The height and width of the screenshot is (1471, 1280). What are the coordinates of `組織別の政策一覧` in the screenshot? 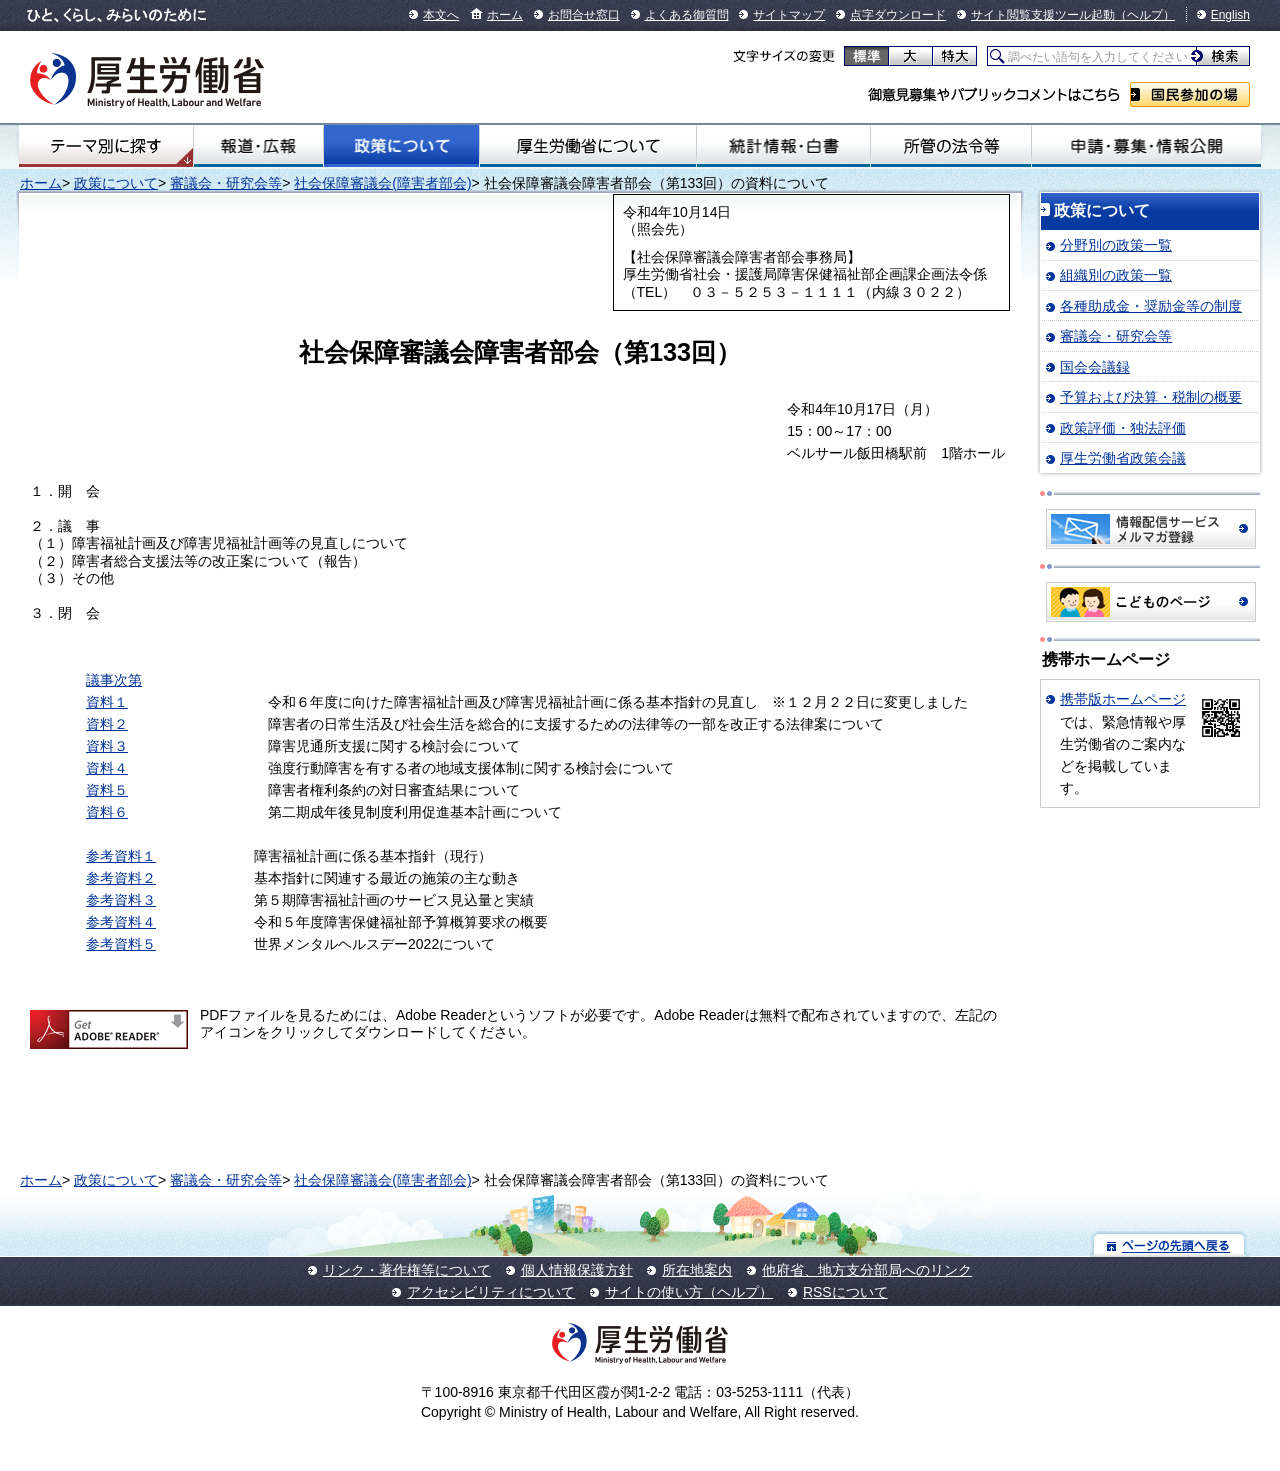 It's located at (1116, 275).